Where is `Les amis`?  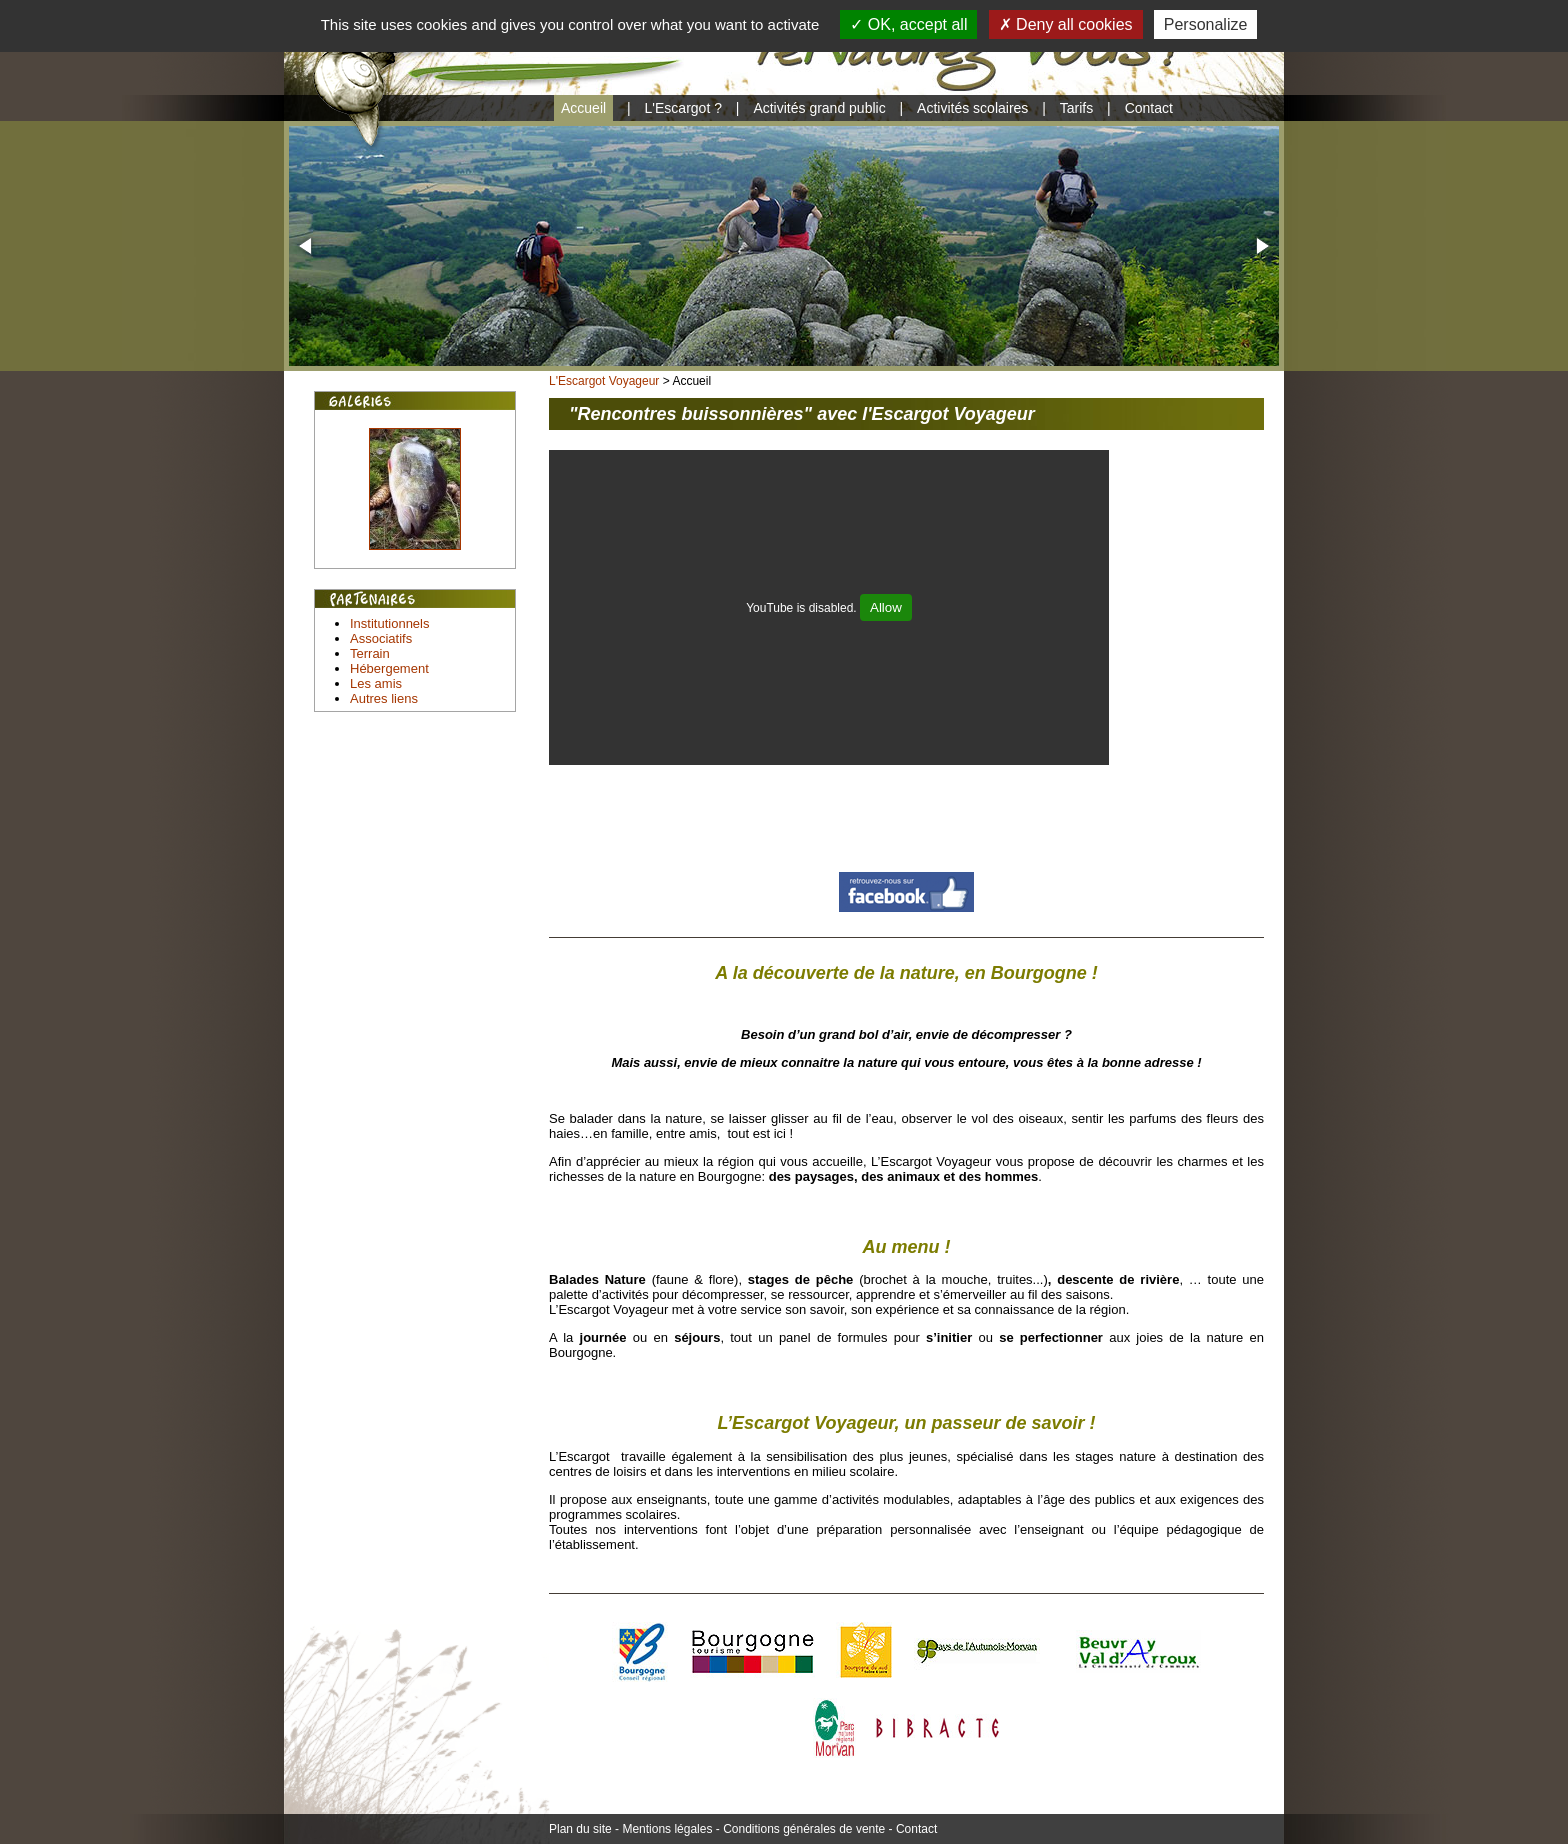
Les amis is located at coordinates (376, 683).